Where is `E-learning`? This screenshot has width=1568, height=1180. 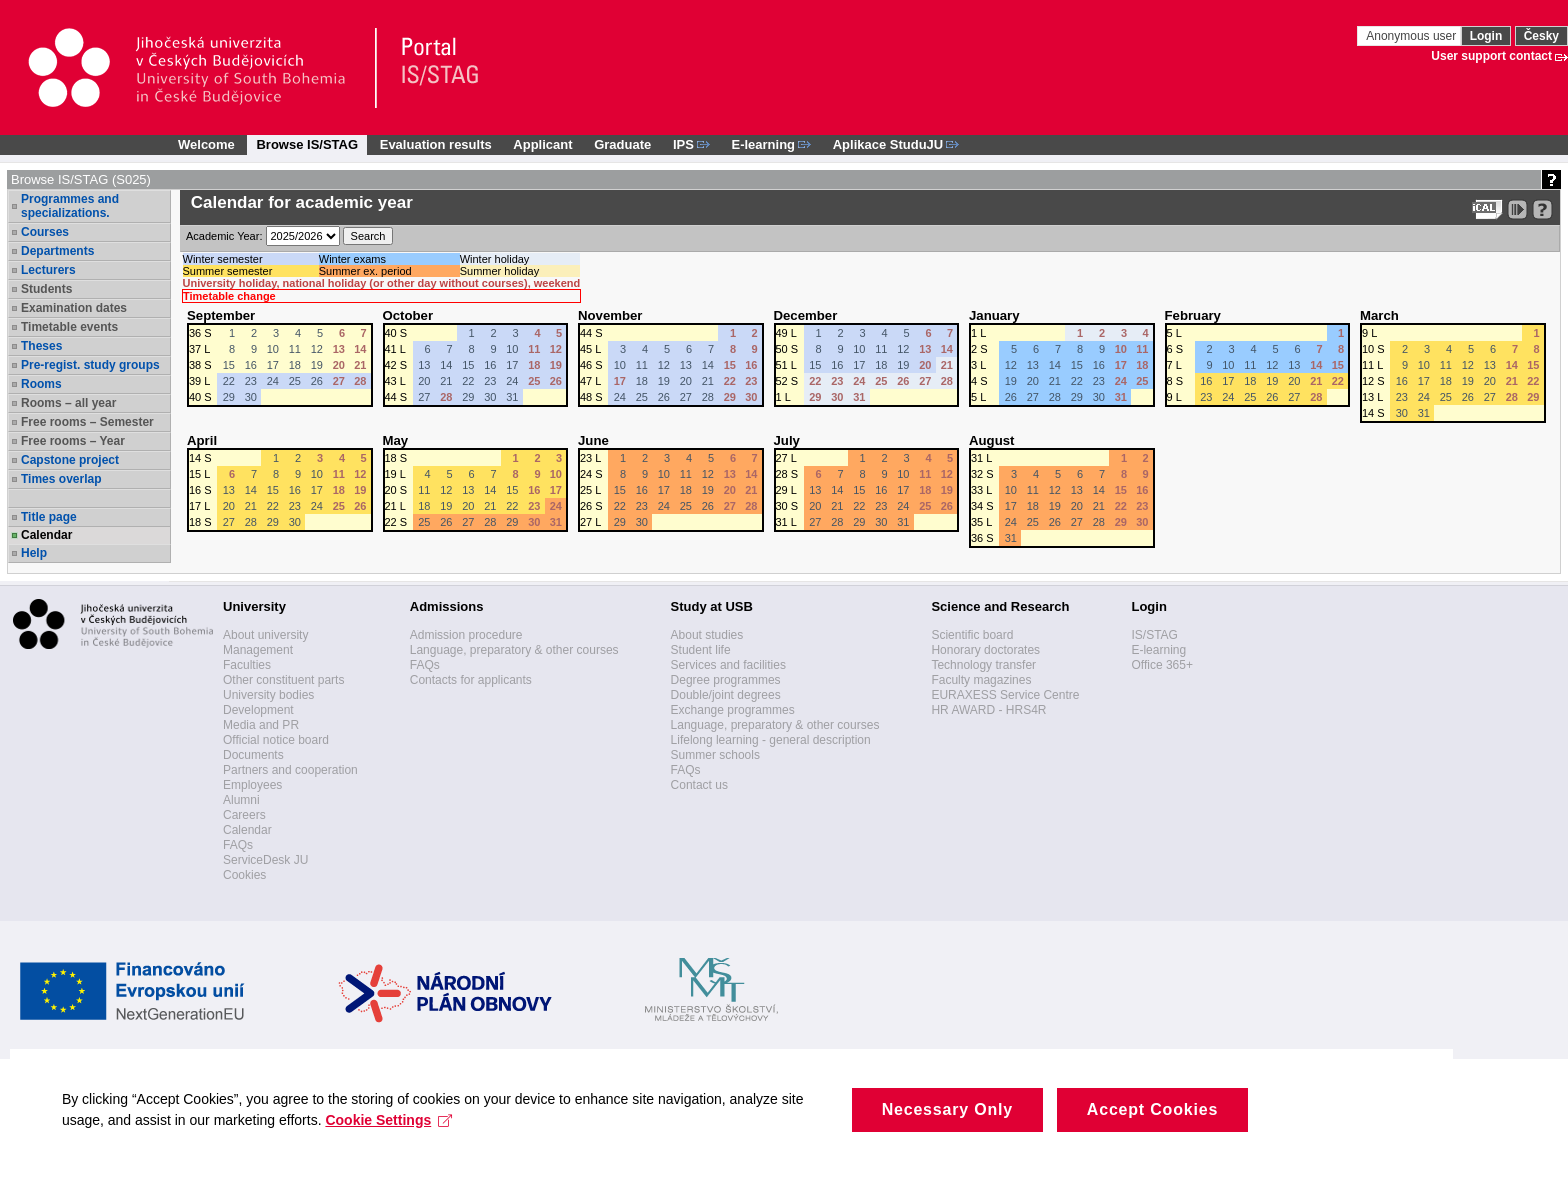
E-learning is located at coordinates (1158, 650).